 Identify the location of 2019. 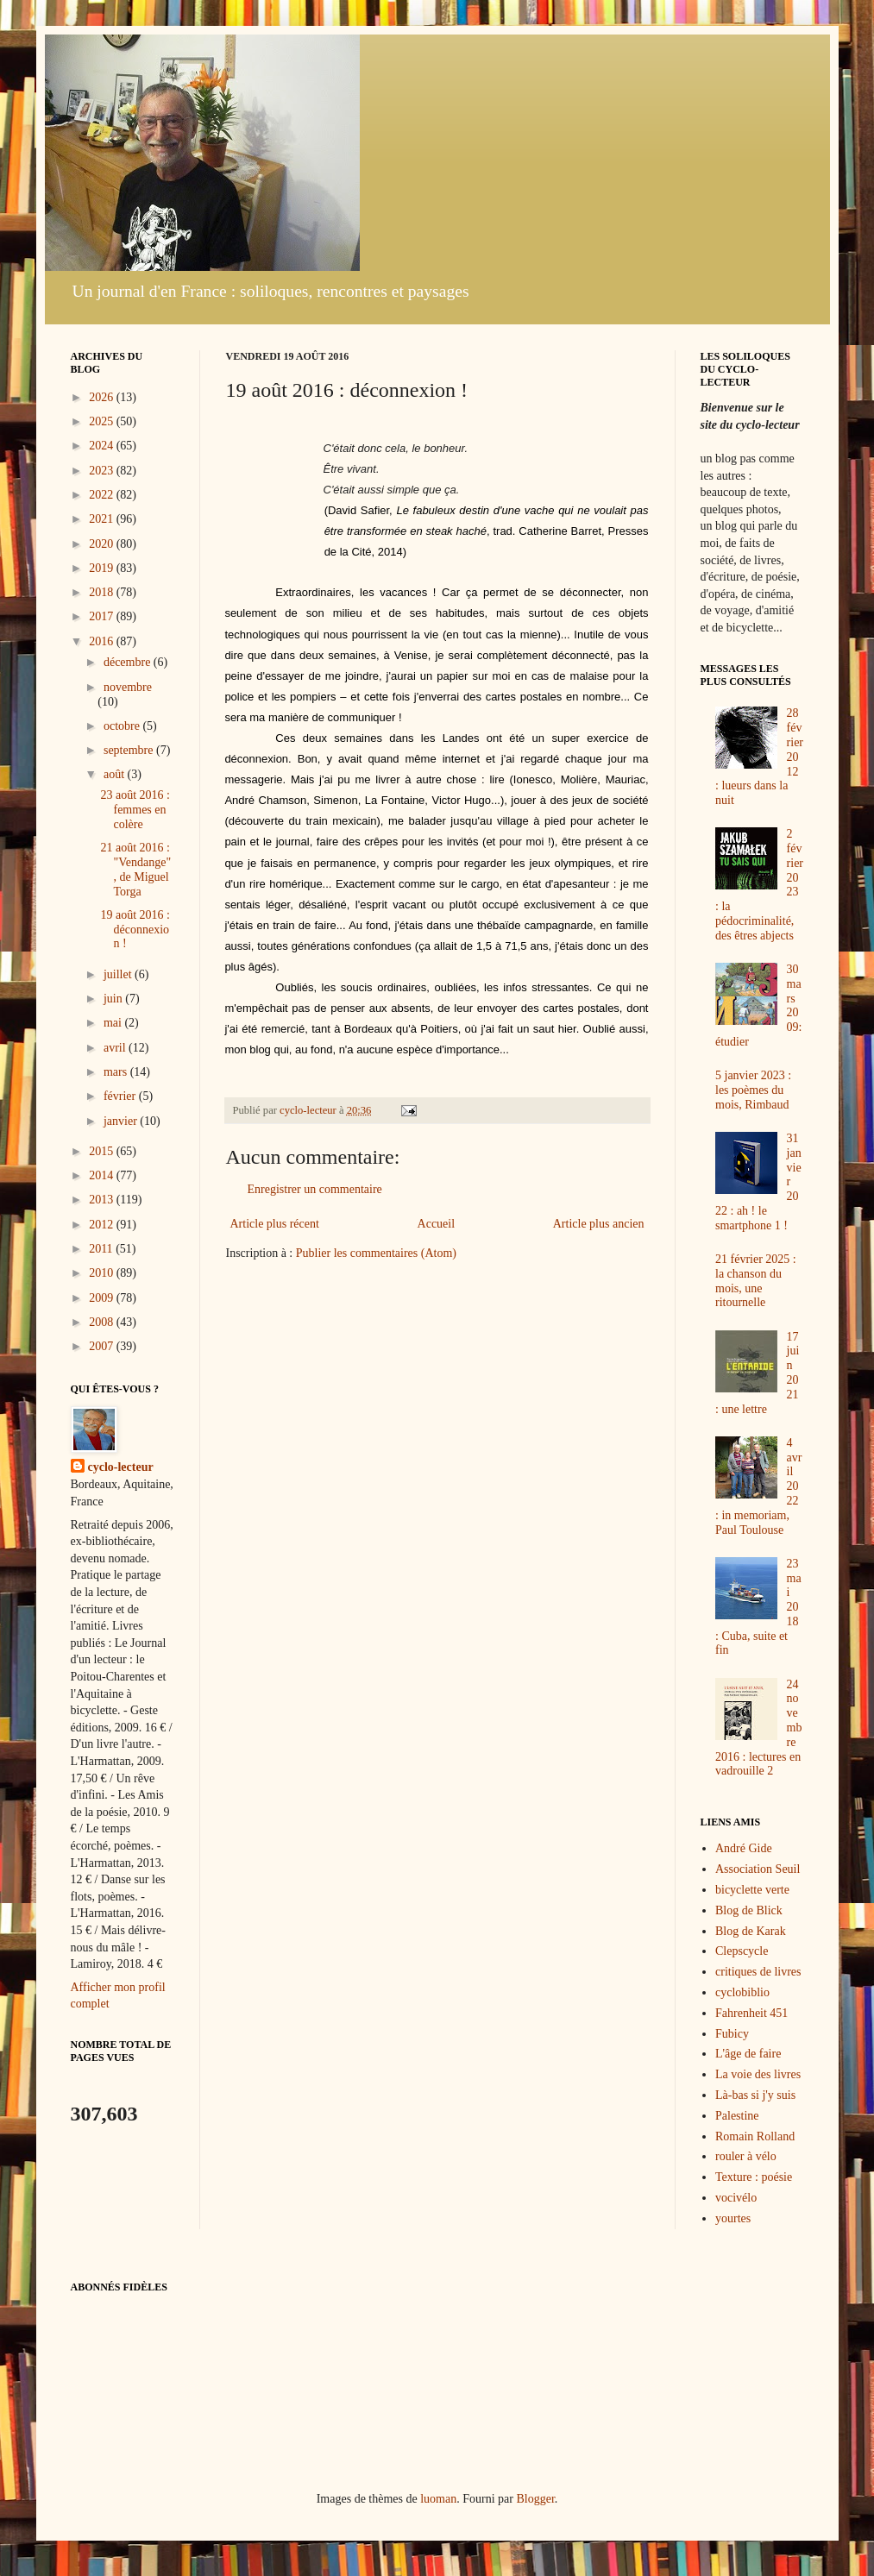
(102, 568).